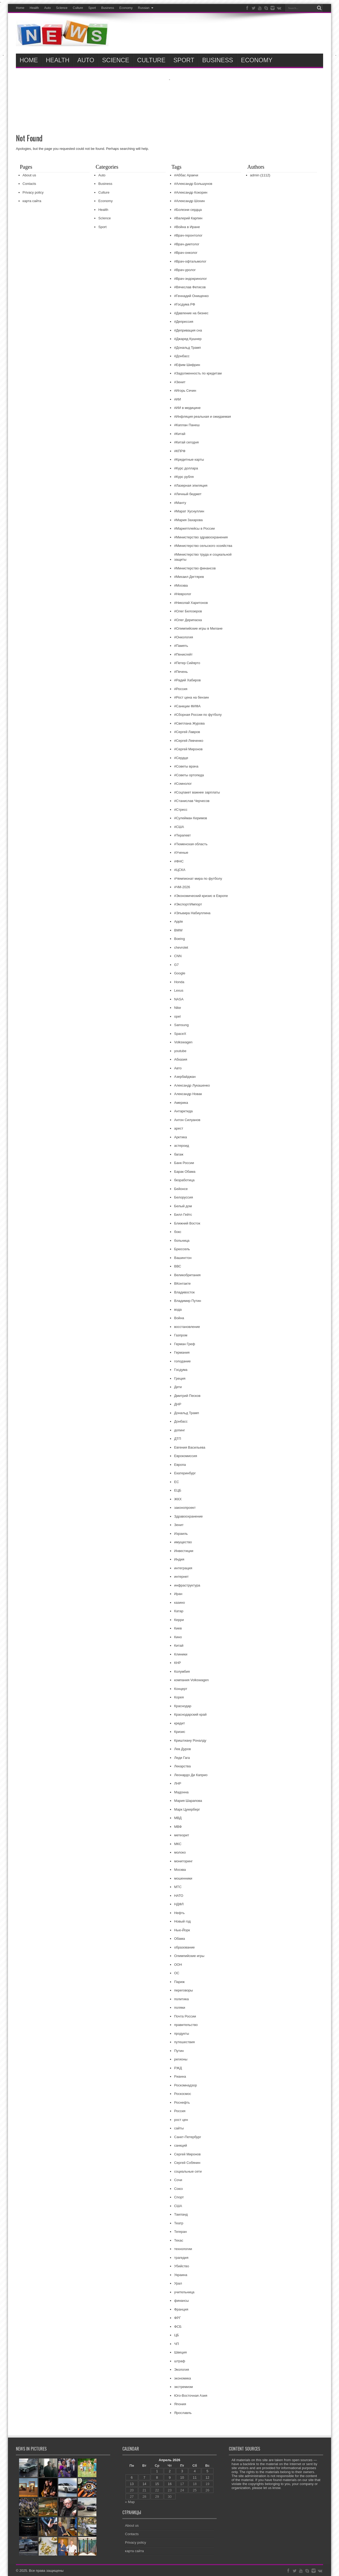 The width and height of the screenshot is (339, 2576). Describe the element at coordinates (198, 879) in the screenshot. I see `#Чемпионат мира по футболу` at that location.